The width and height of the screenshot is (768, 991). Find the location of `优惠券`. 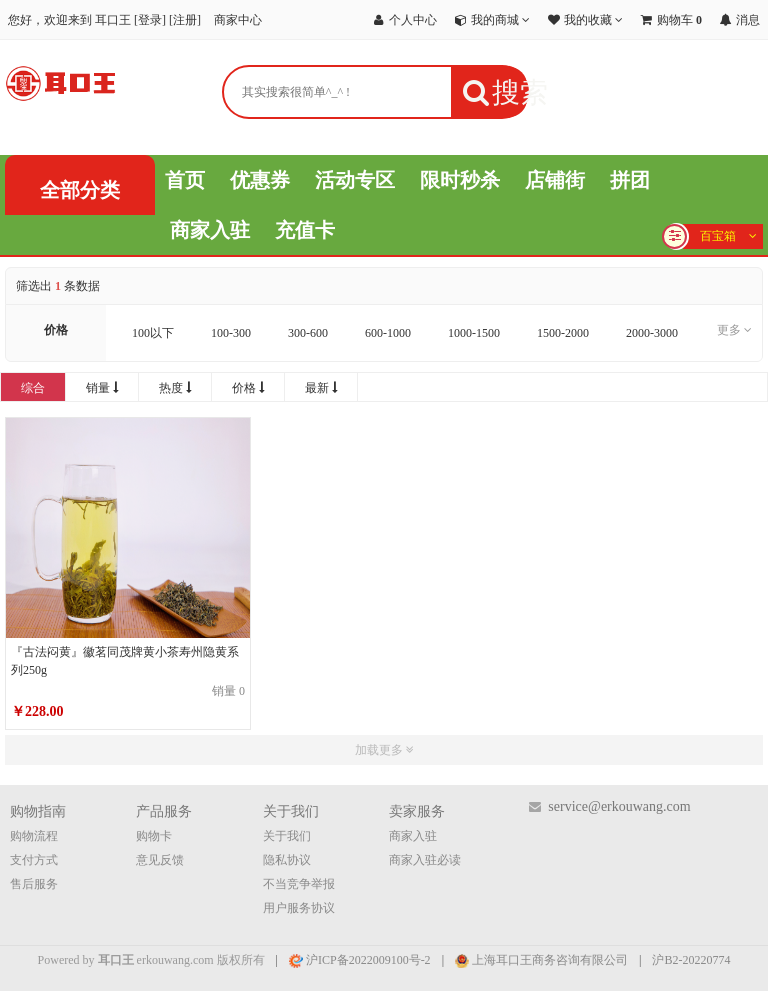

优惠券 is located at coordinates (260, 180).